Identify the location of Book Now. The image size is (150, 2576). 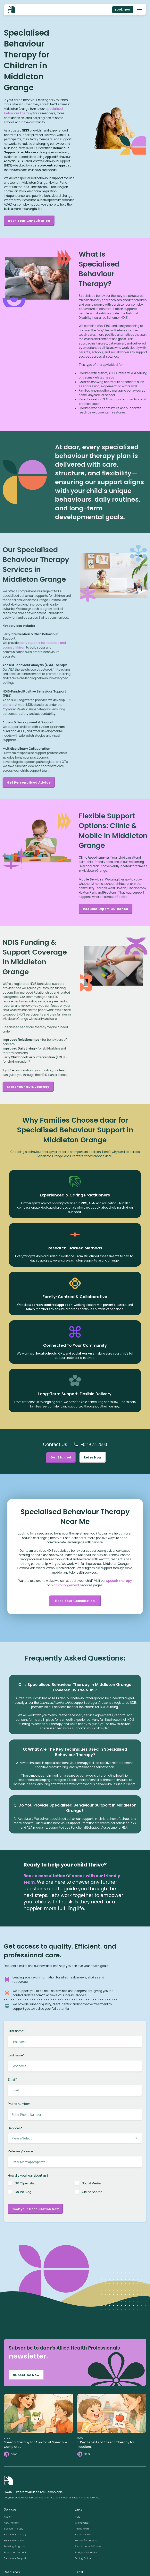
(123, 10).